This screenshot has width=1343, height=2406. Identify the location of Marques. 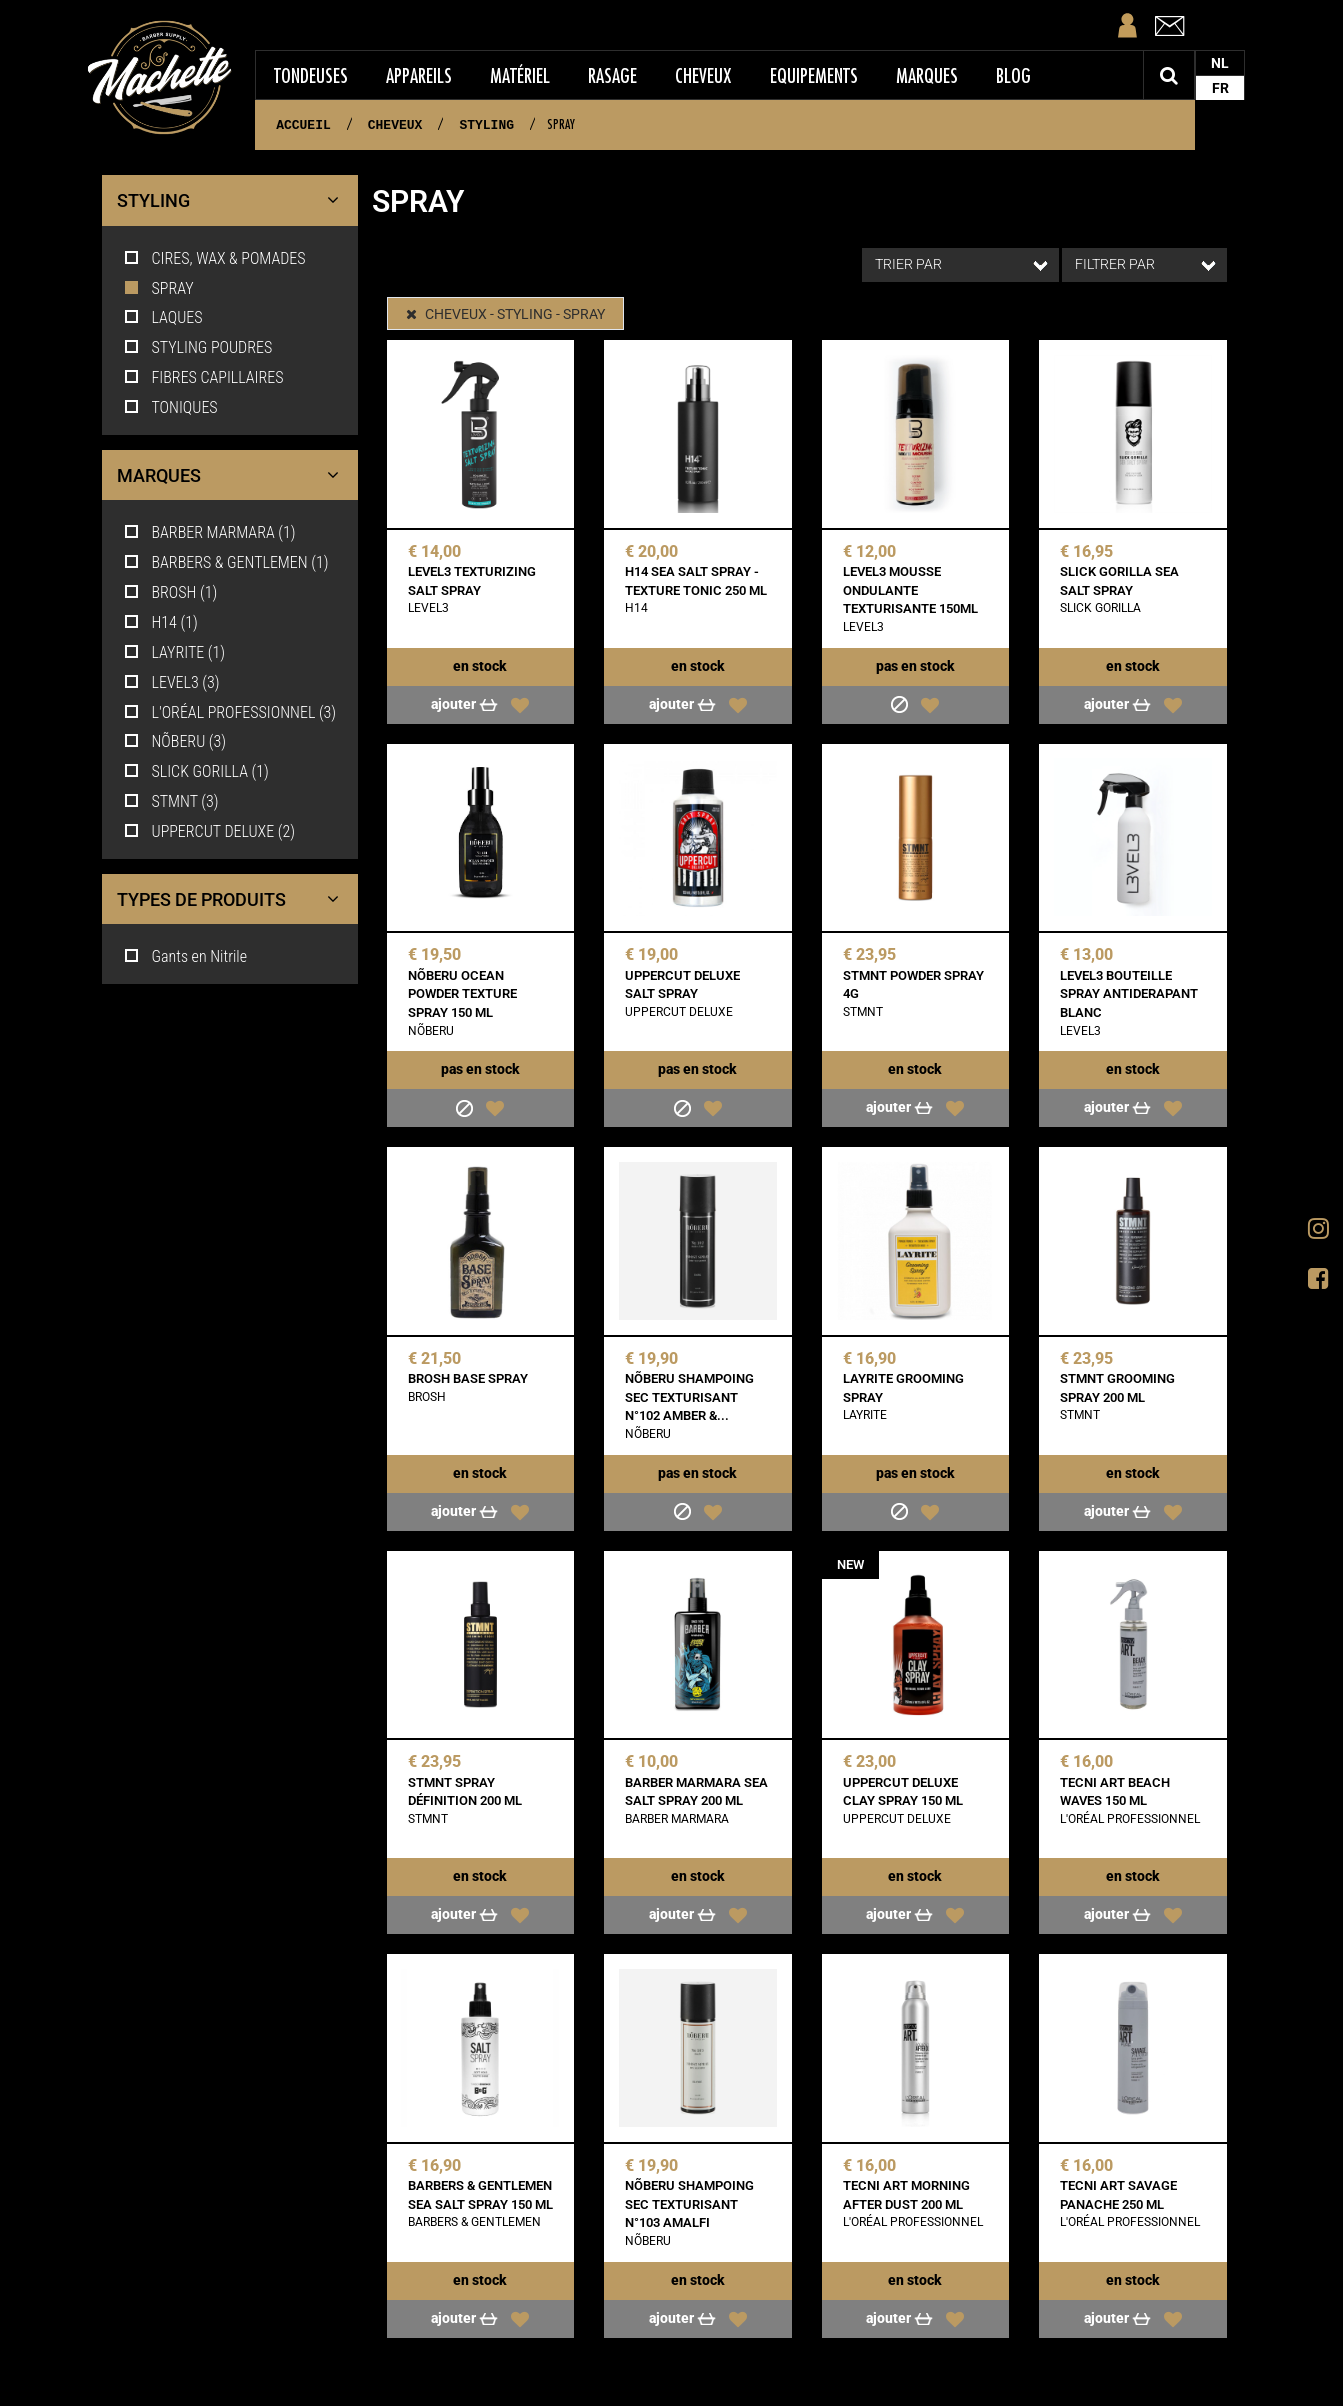
(927, 76).